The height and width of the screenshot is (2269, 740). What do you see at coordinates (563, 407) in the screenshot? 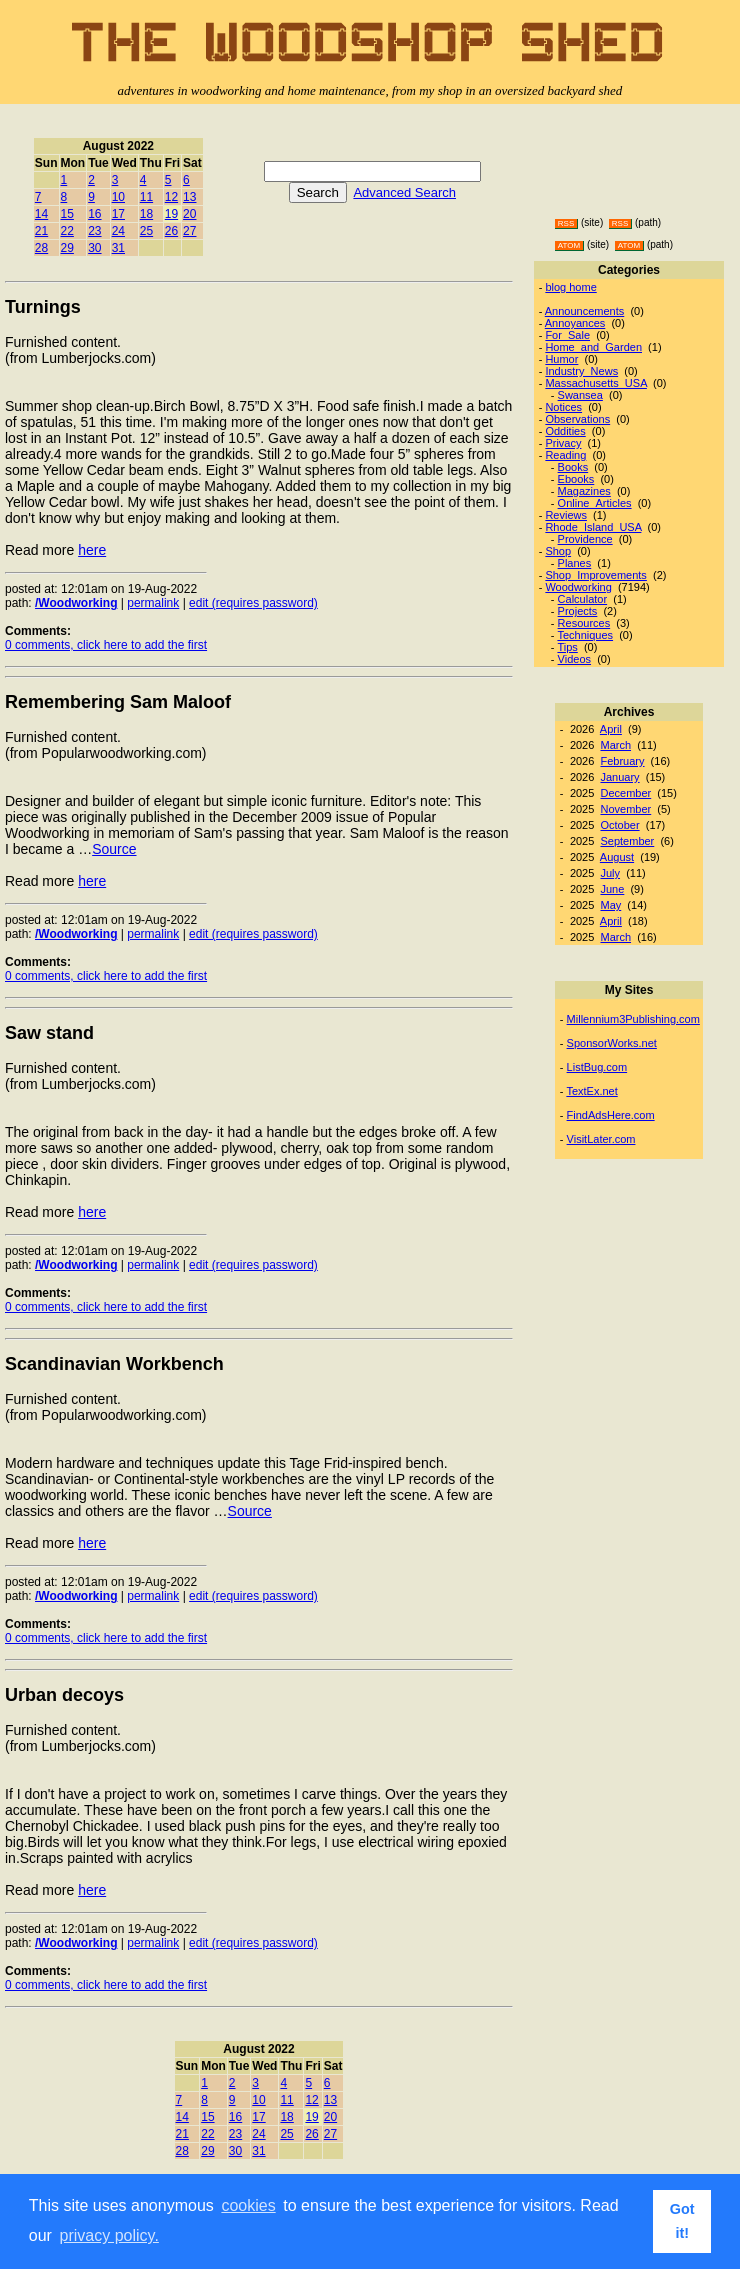
I see `Notices` at bounding box center [563, 407].